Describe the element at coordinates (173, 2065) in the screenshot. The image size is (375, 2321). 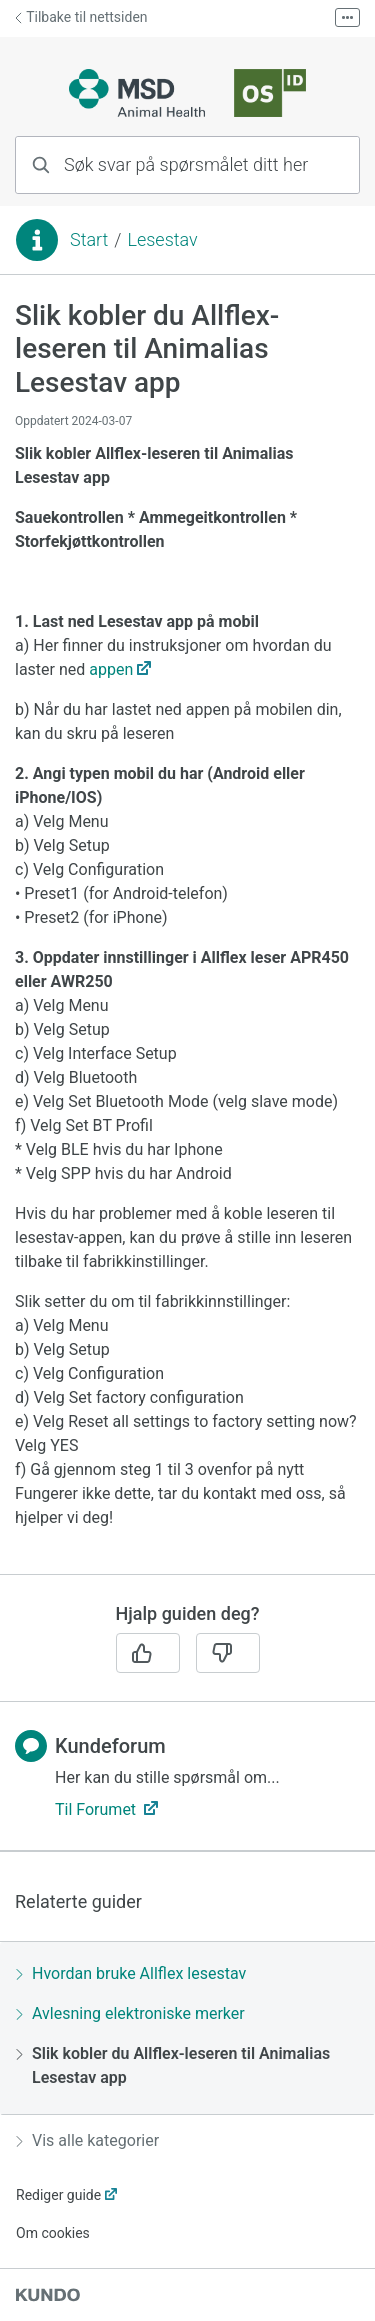
I see `Slik kobler du Allflex-leseren til Animalias Lesestav app` at that location.